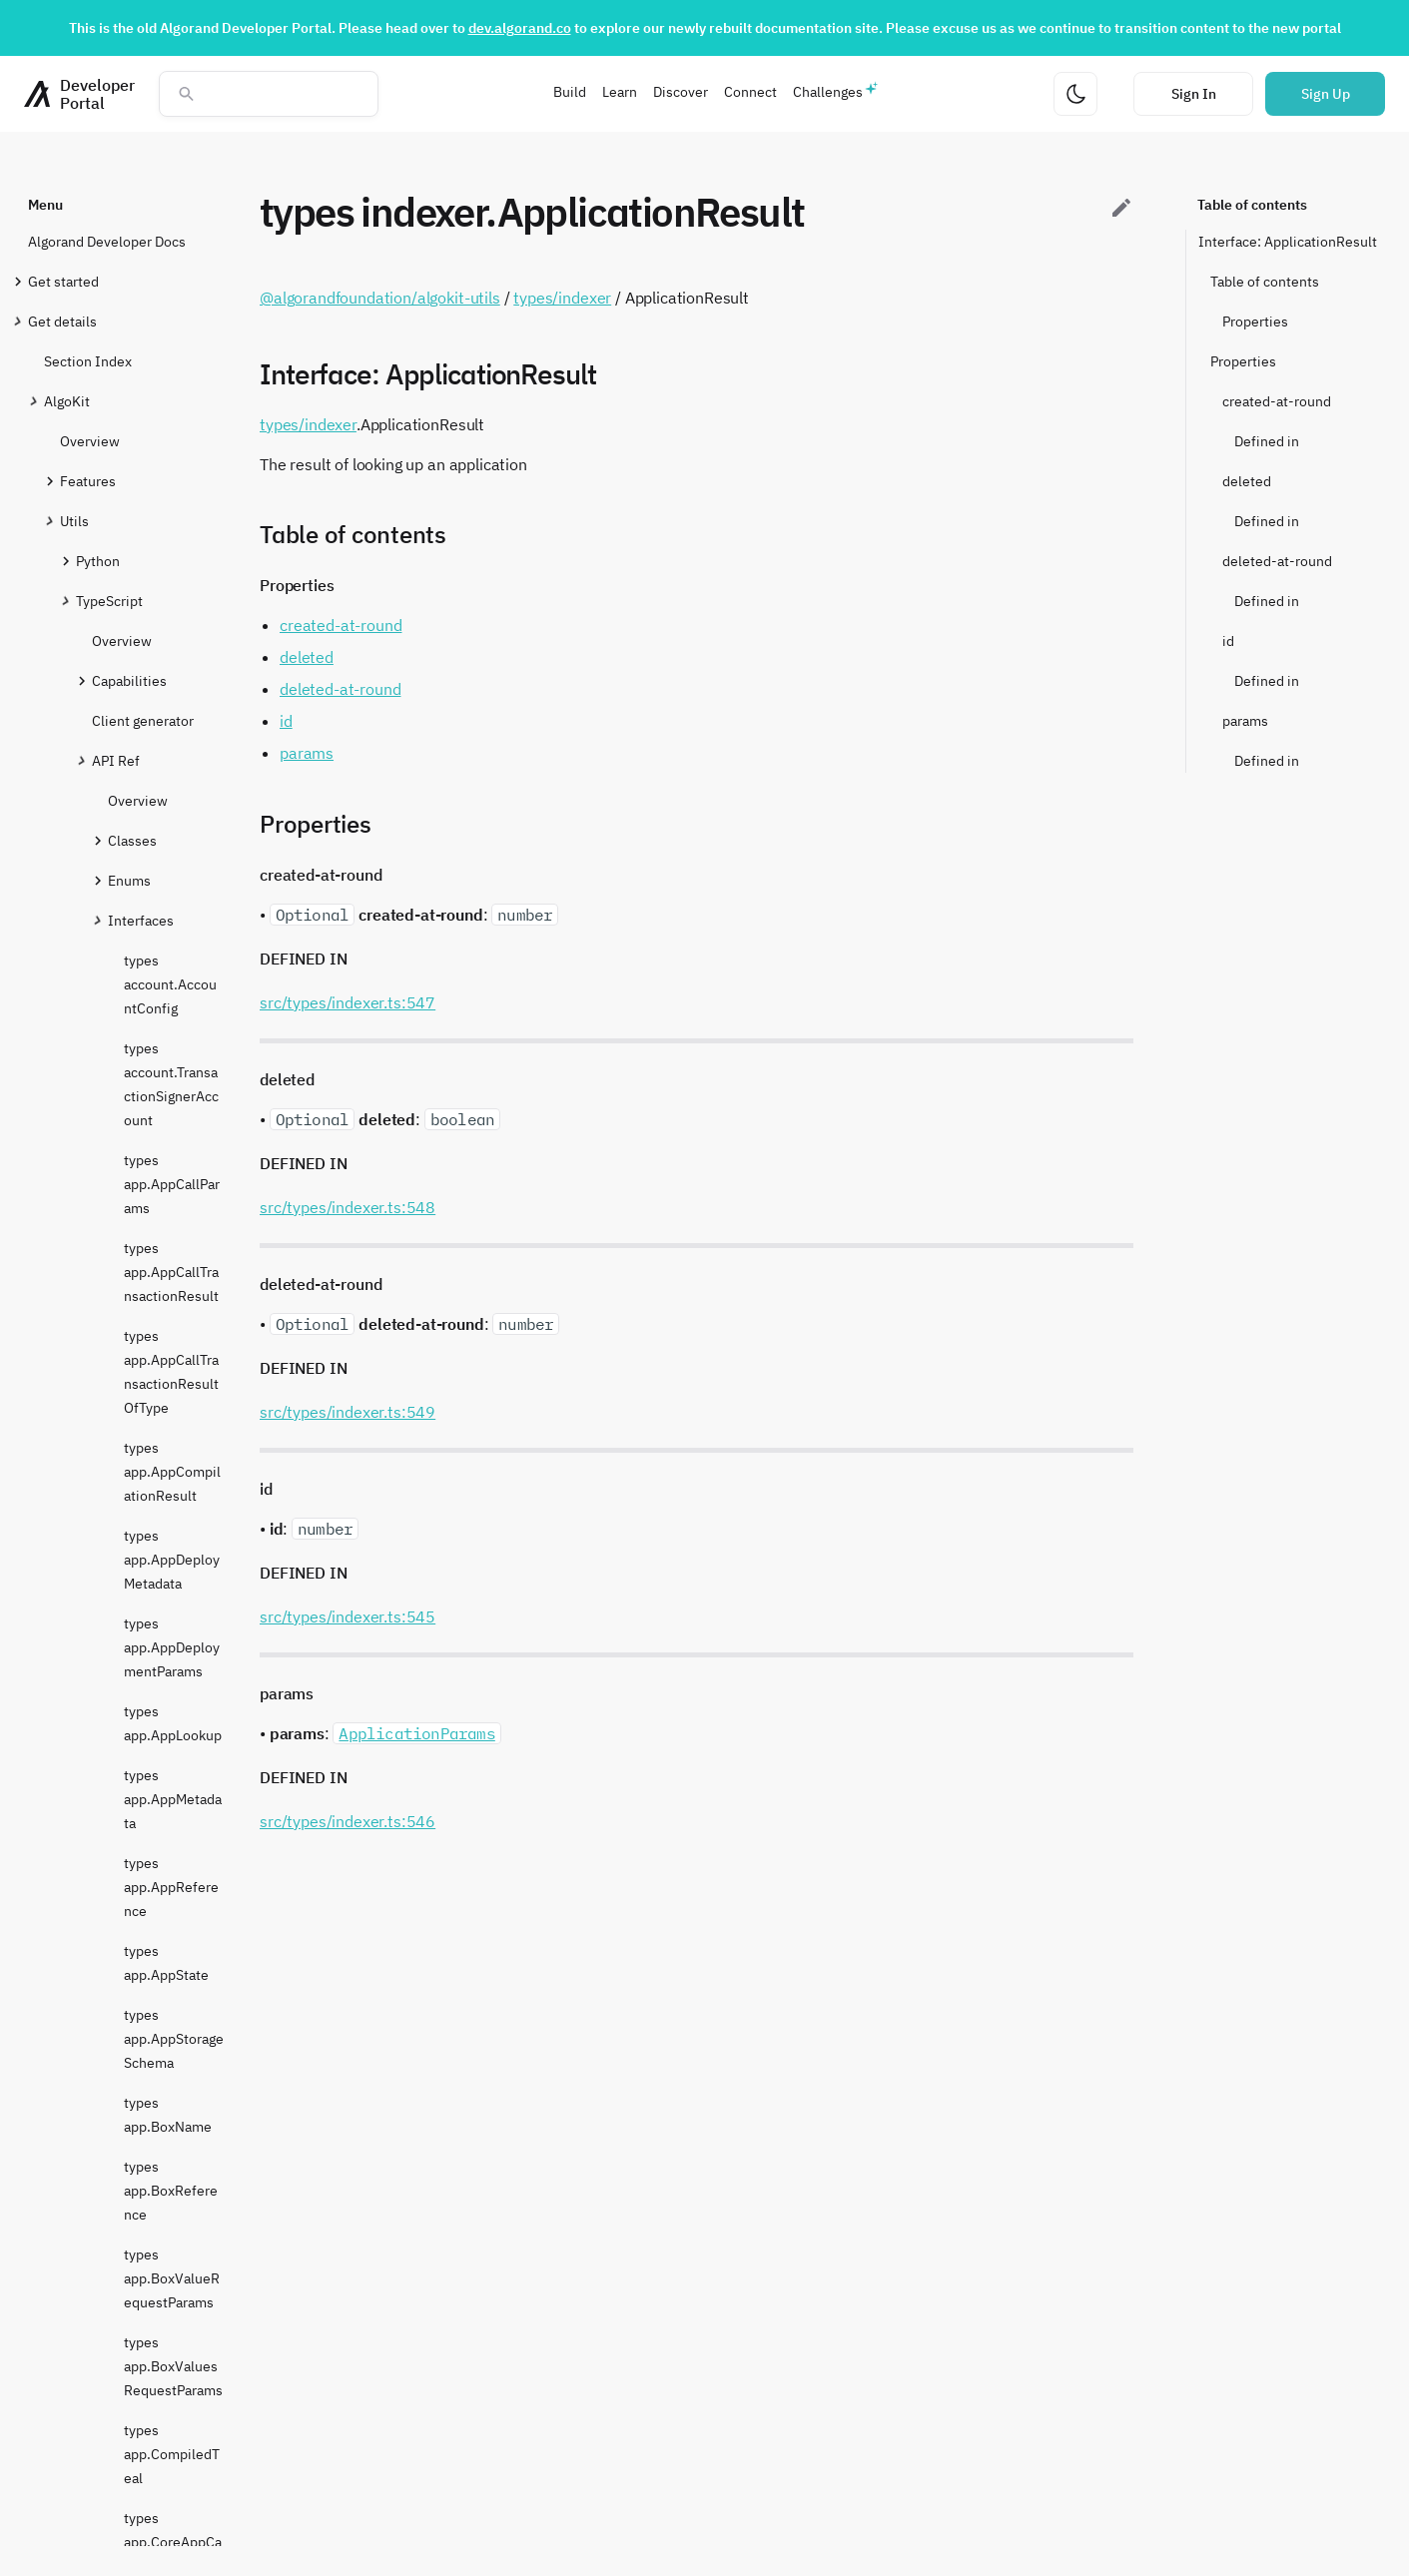 This screenshot has height=2576, width=1409. I want to click on TypeScript, so click(109, 600).